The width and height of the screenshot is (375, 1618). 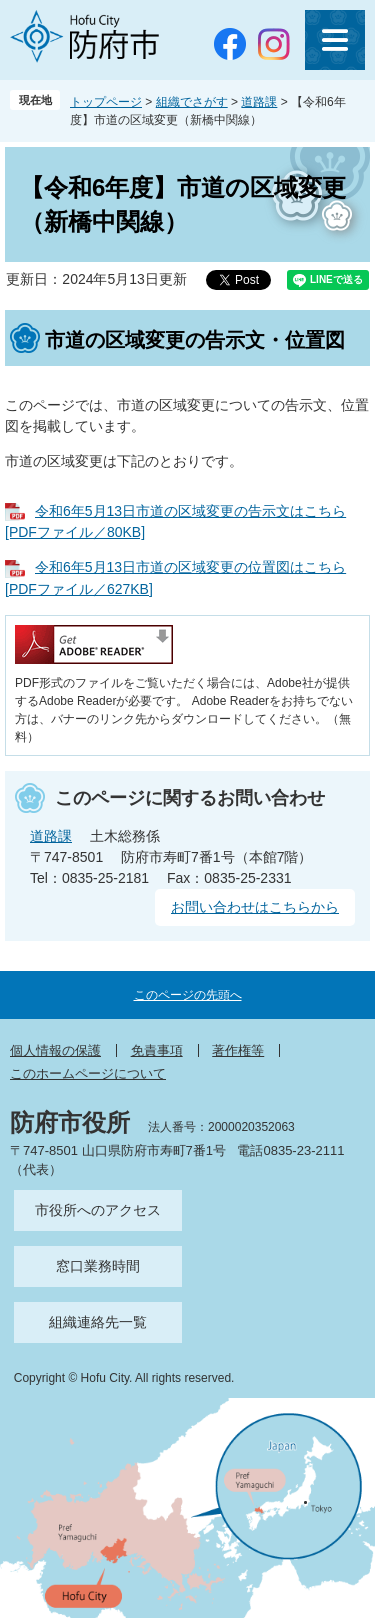 I want to click on 個人情報の保護, so click(x=55, y=1050).